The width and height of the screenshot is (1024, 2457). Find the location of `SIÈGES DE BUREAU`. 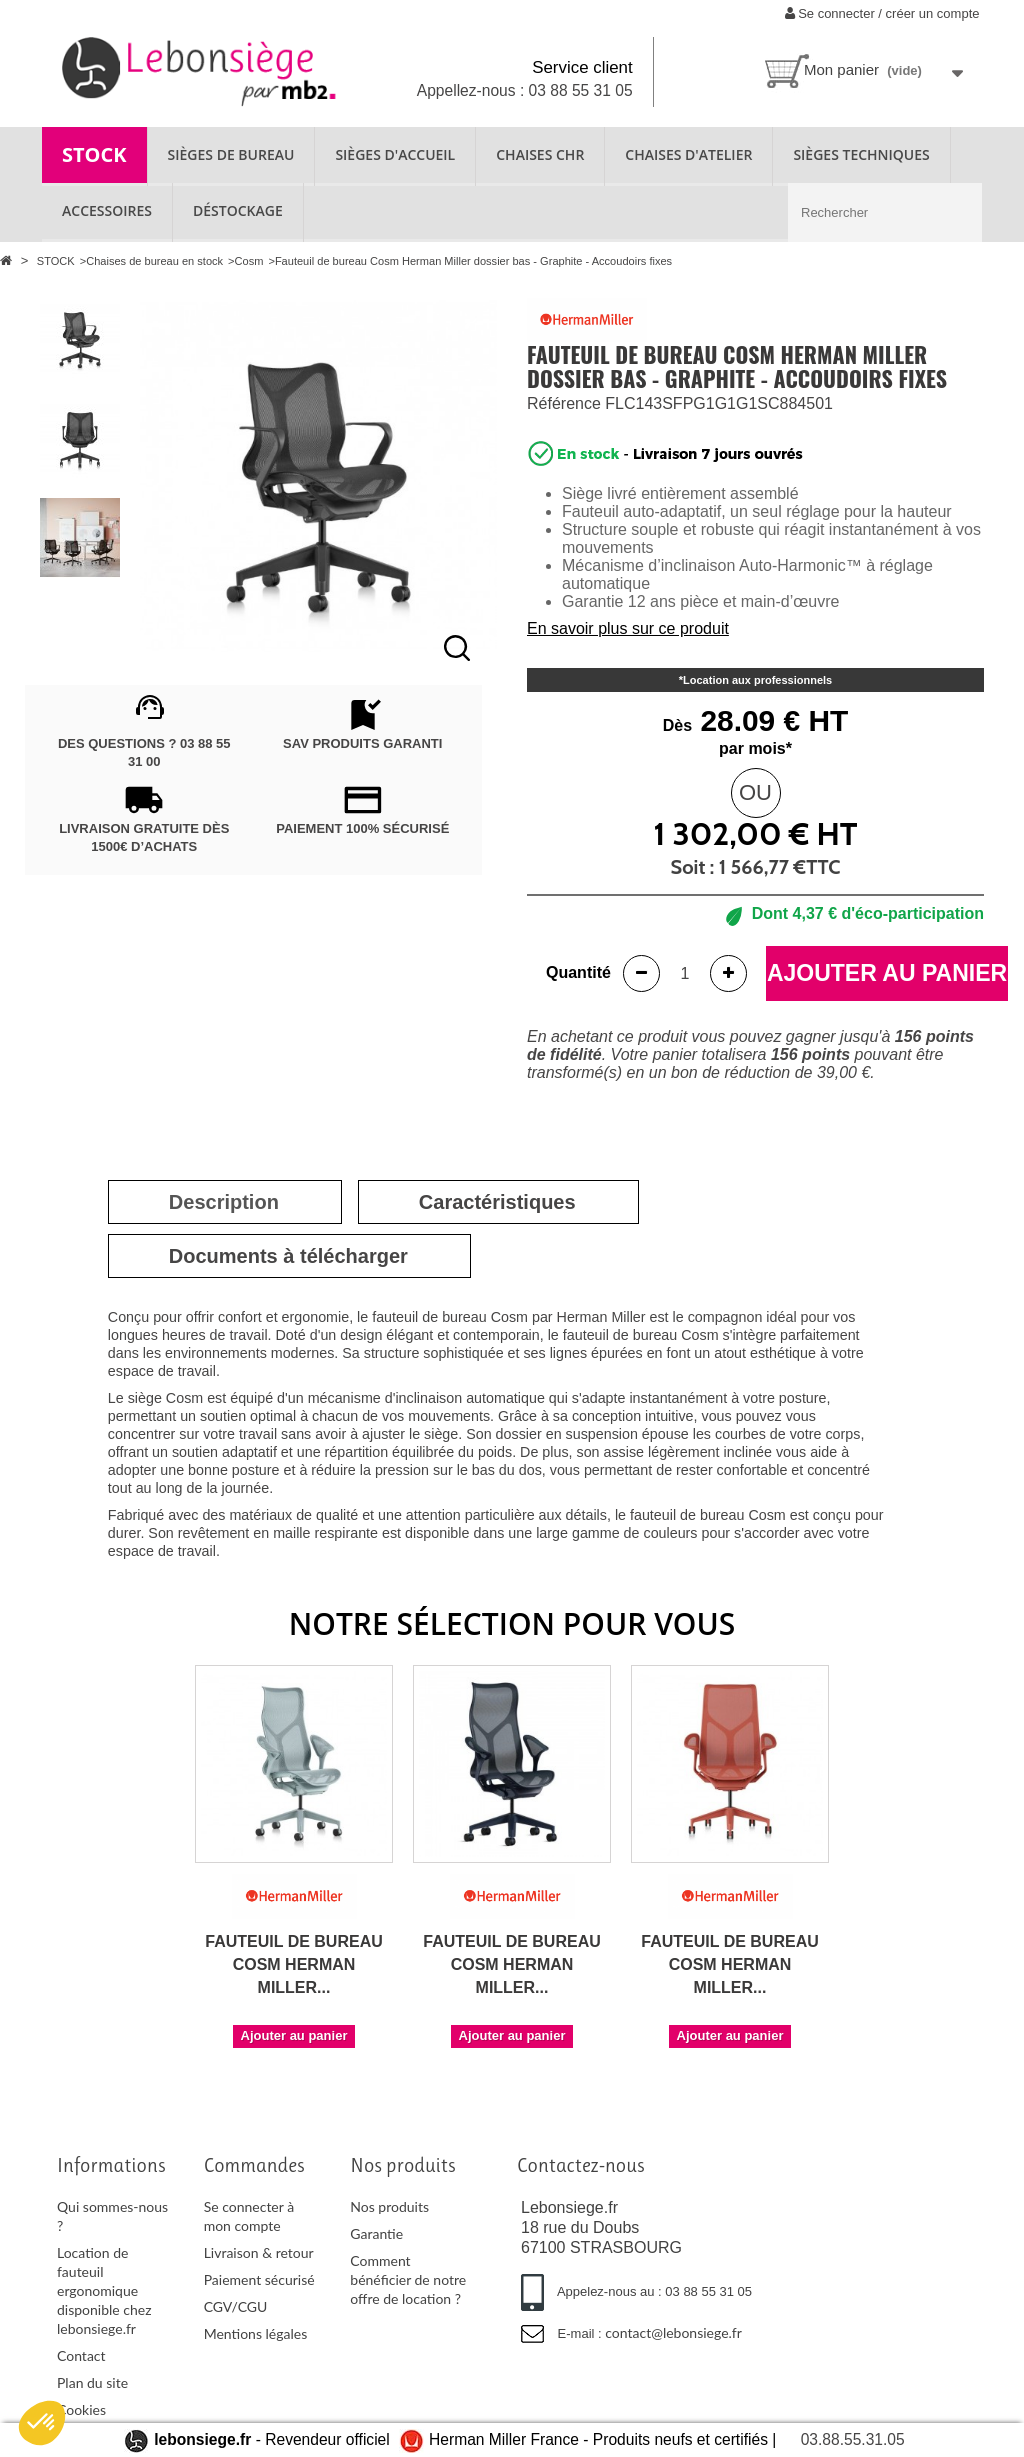

SIÈGES DE BUREAU is located at coordinates (231, 154).